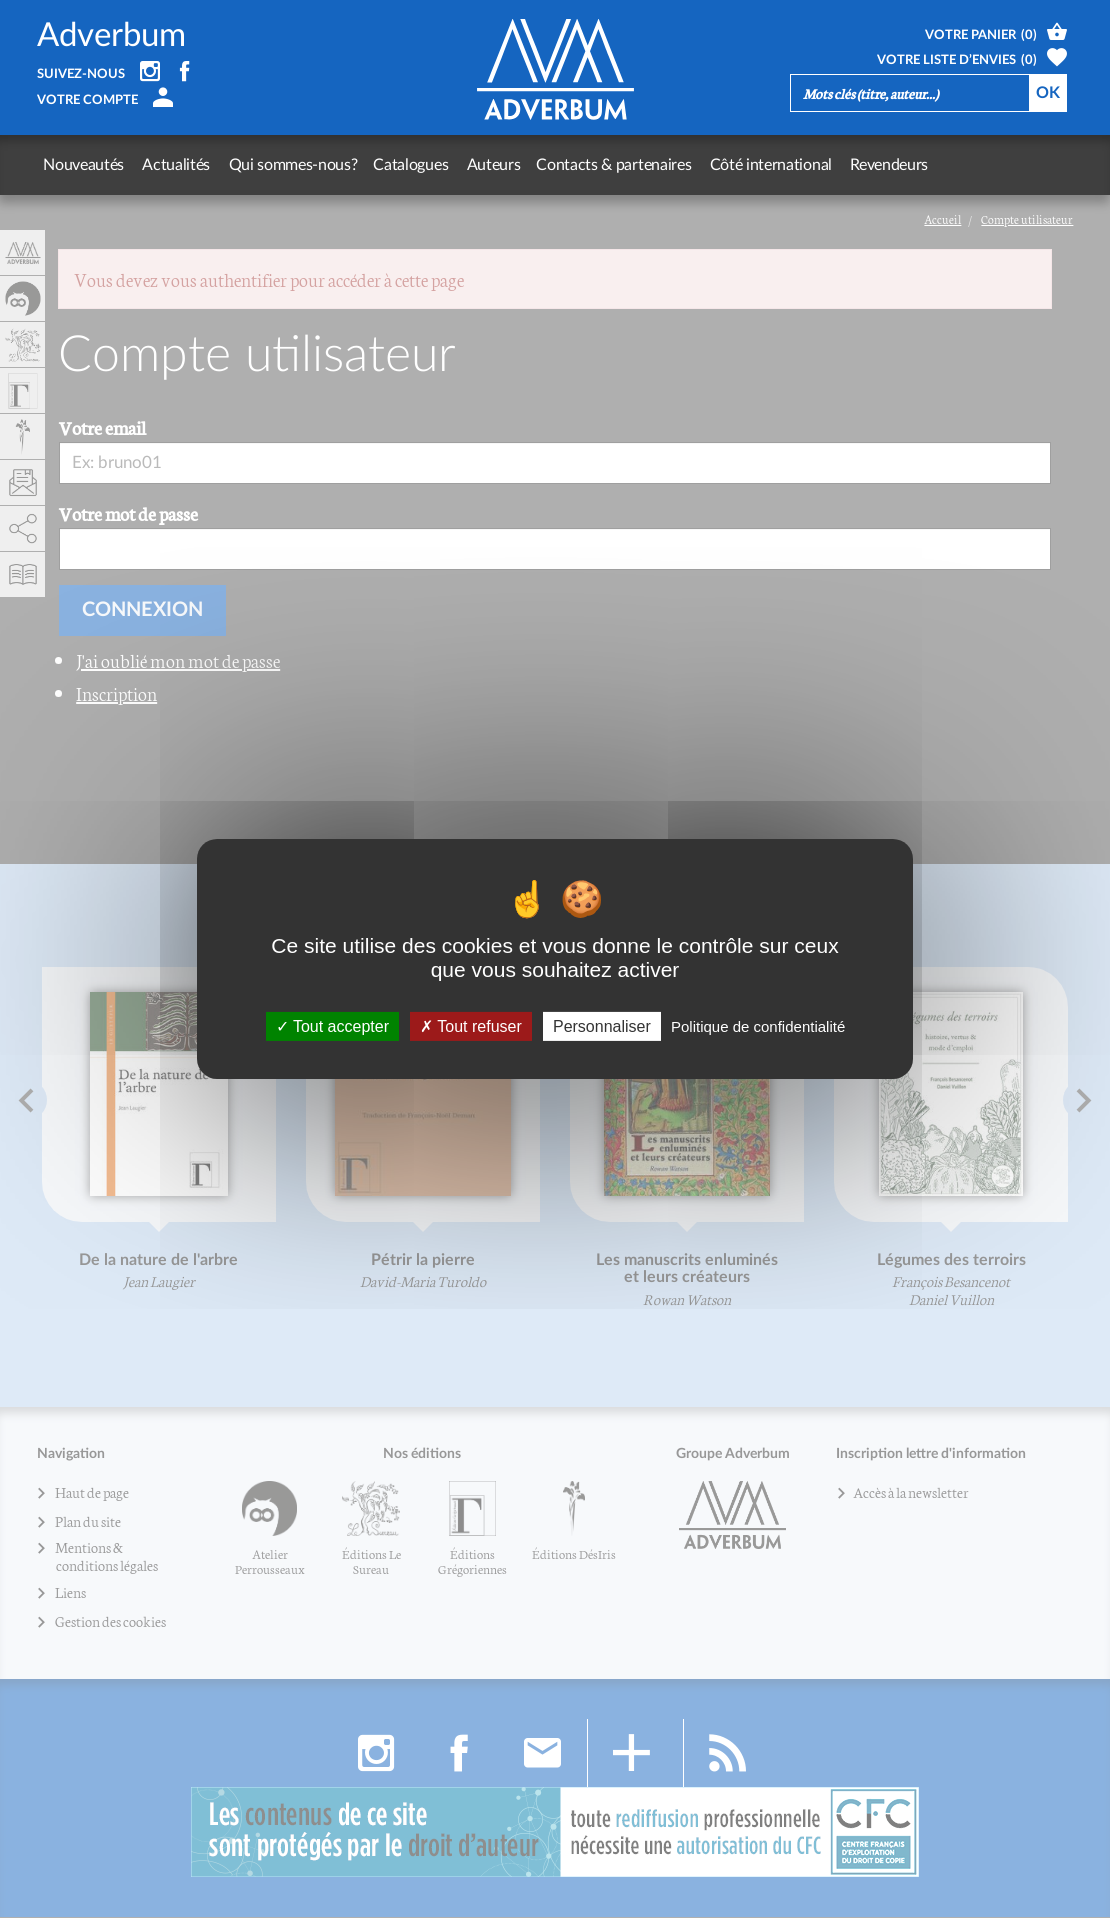 This screenshot has width=1110, height=1918. I want to click on Tout refuser, so click(471, 1026).